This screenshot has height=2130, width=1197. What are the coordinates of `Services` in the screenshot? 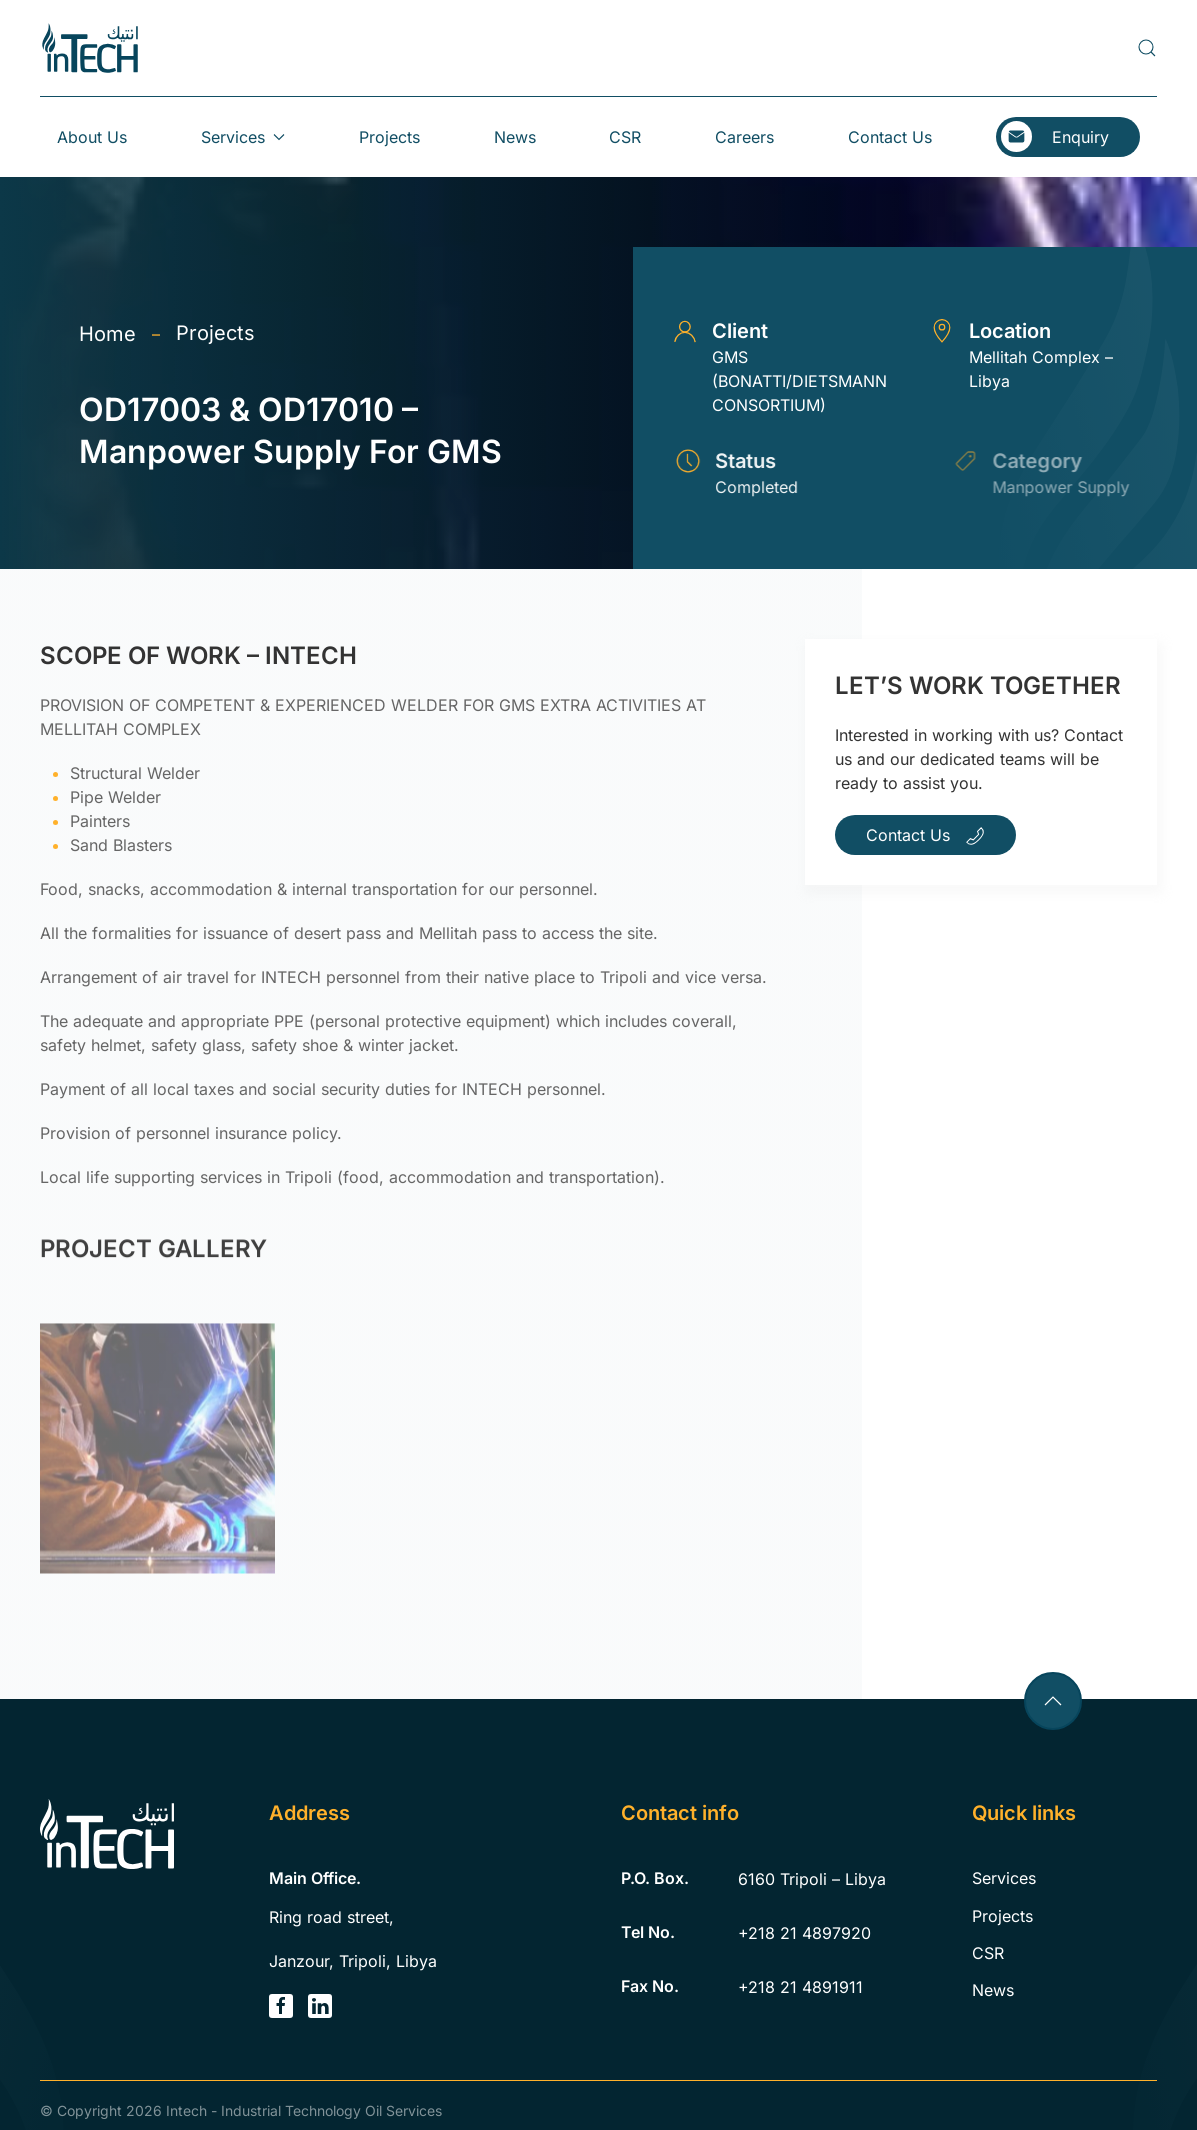 It's located at (1004, 1878).